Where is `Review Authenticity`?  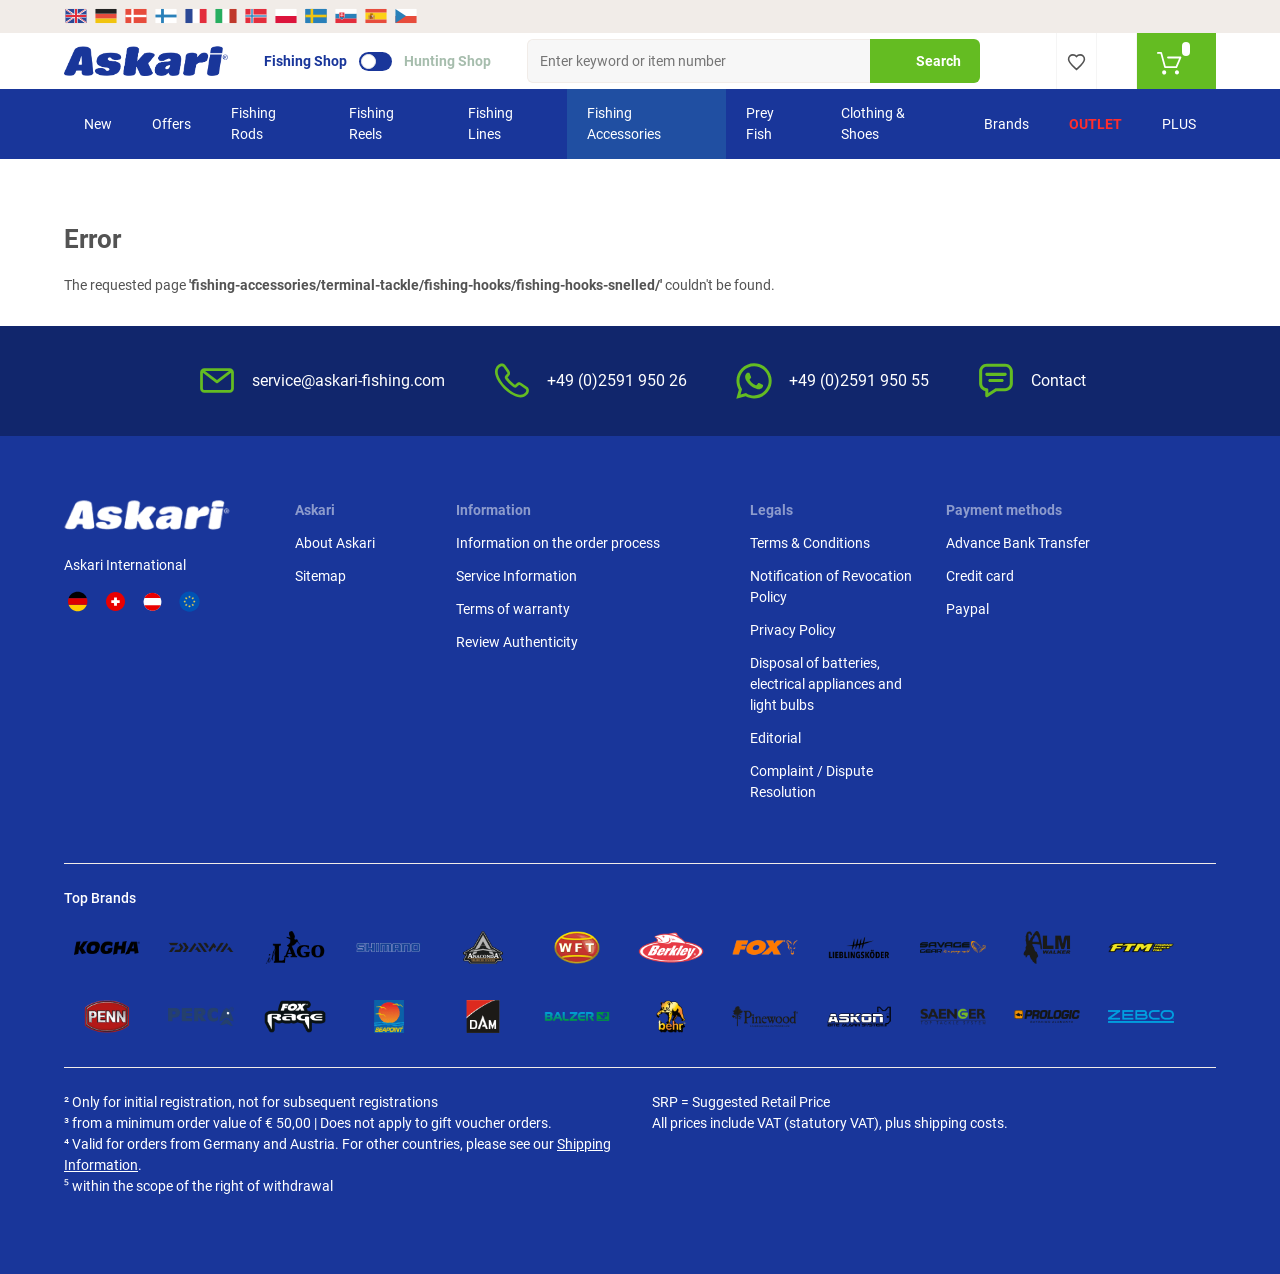 Review Authenticity is located at coordinates (517, 642).